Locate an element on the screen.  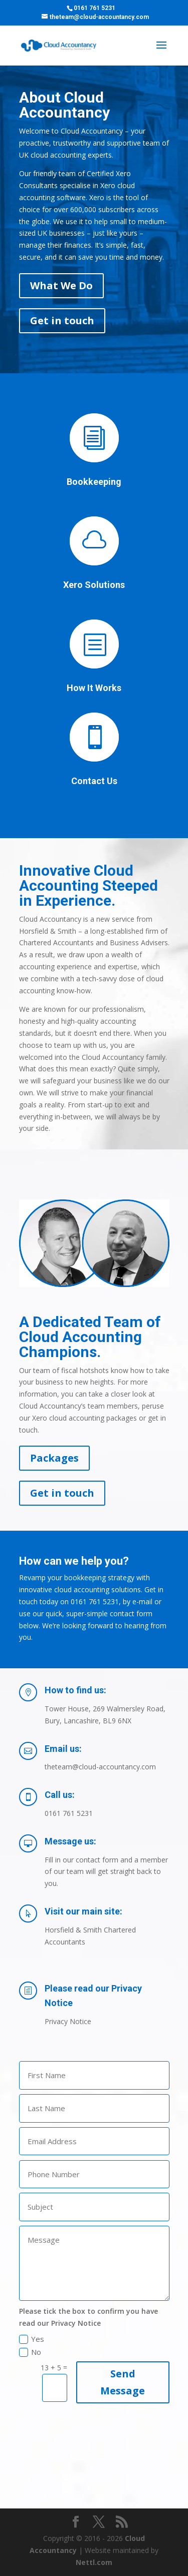
Packages is located at coordinates (54, 1458).